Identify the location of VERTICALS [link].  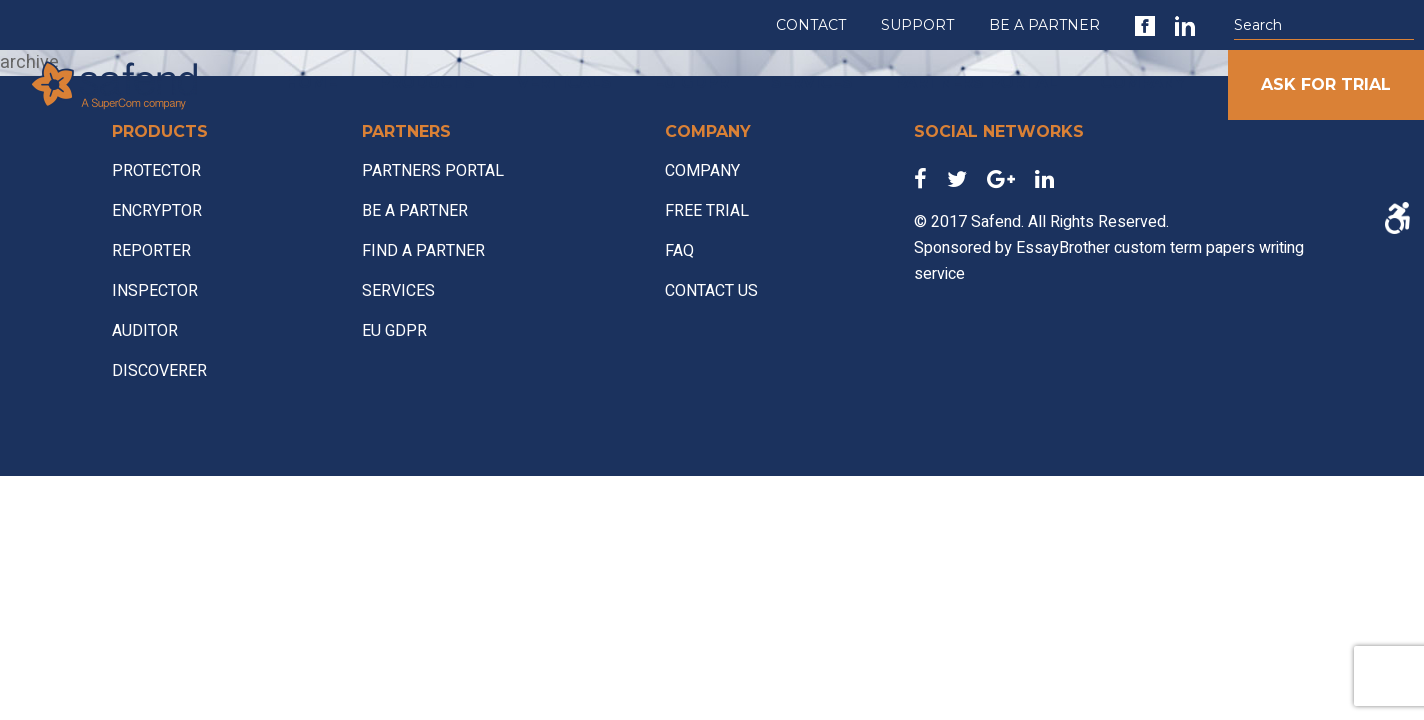
(564, 82).